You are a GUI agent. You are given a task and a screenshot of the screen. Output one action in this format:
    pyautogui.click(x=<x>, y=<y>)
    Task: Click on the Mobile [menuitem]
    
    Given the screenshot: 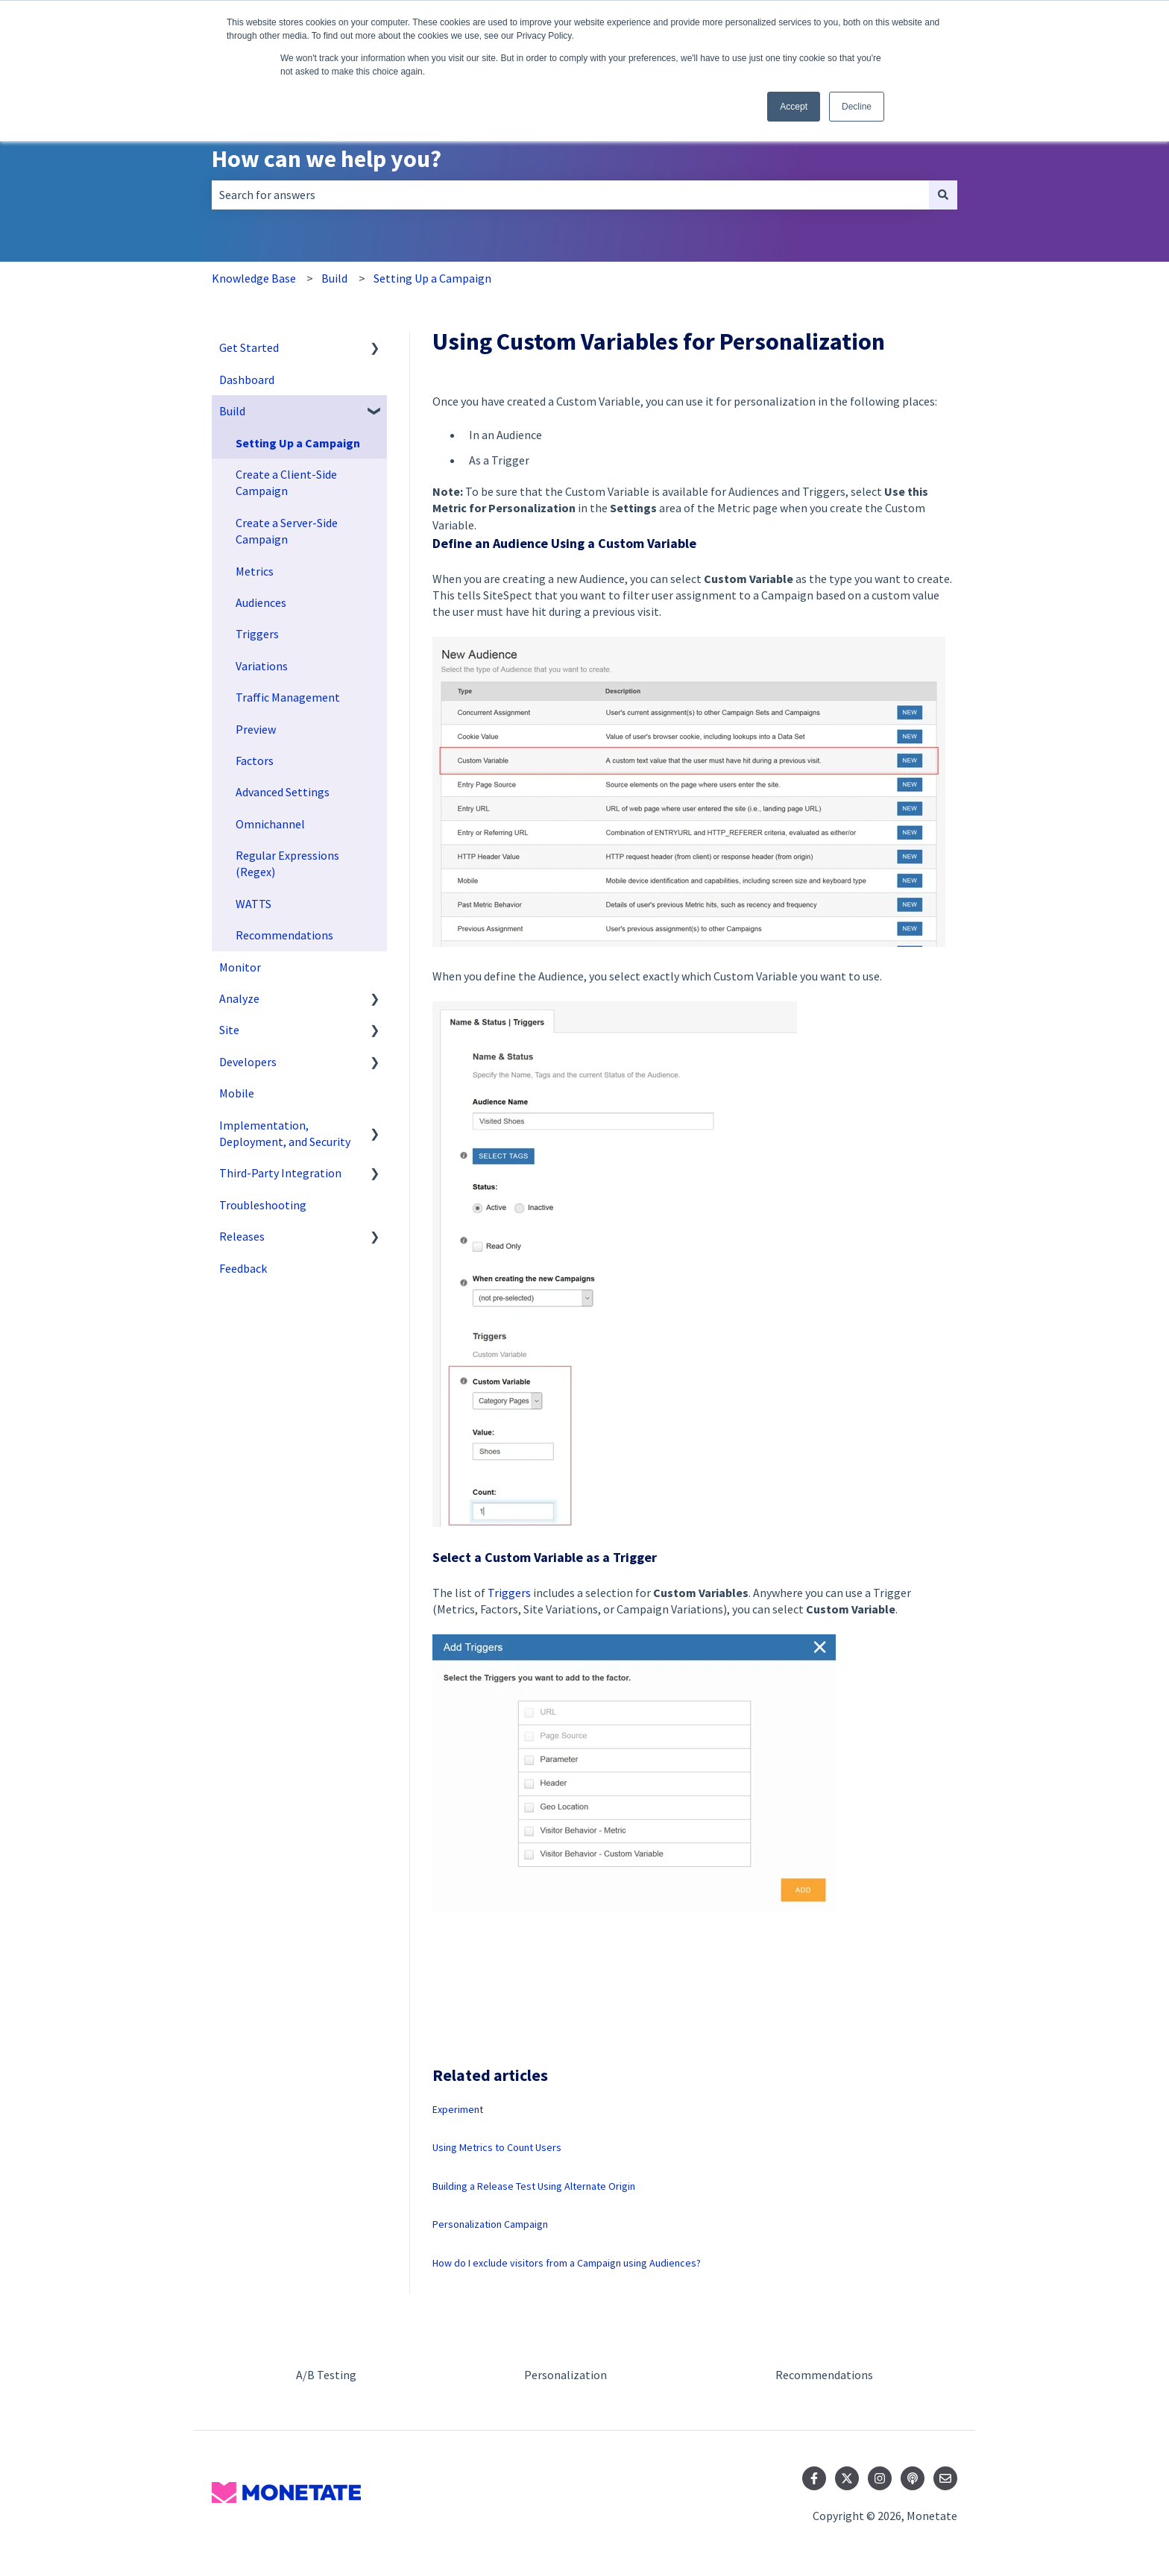 What is the action you would take?
    pyautogui.click(x=236, y=1093)
    